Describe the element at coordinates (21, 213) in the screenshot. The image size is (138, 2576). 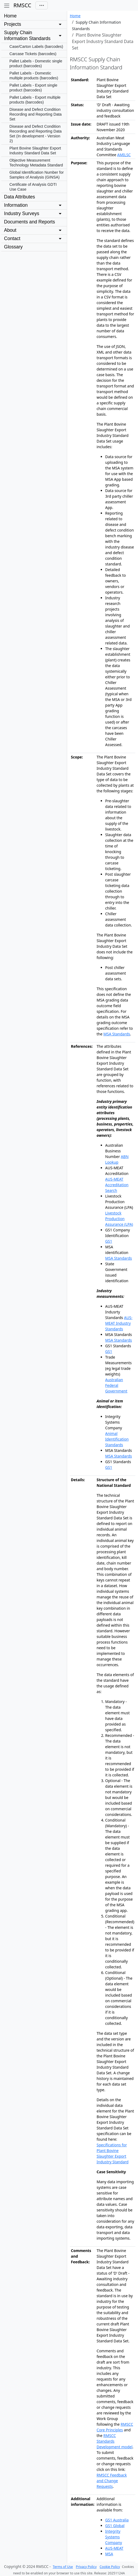
I see `Industry Surveys` at that location.